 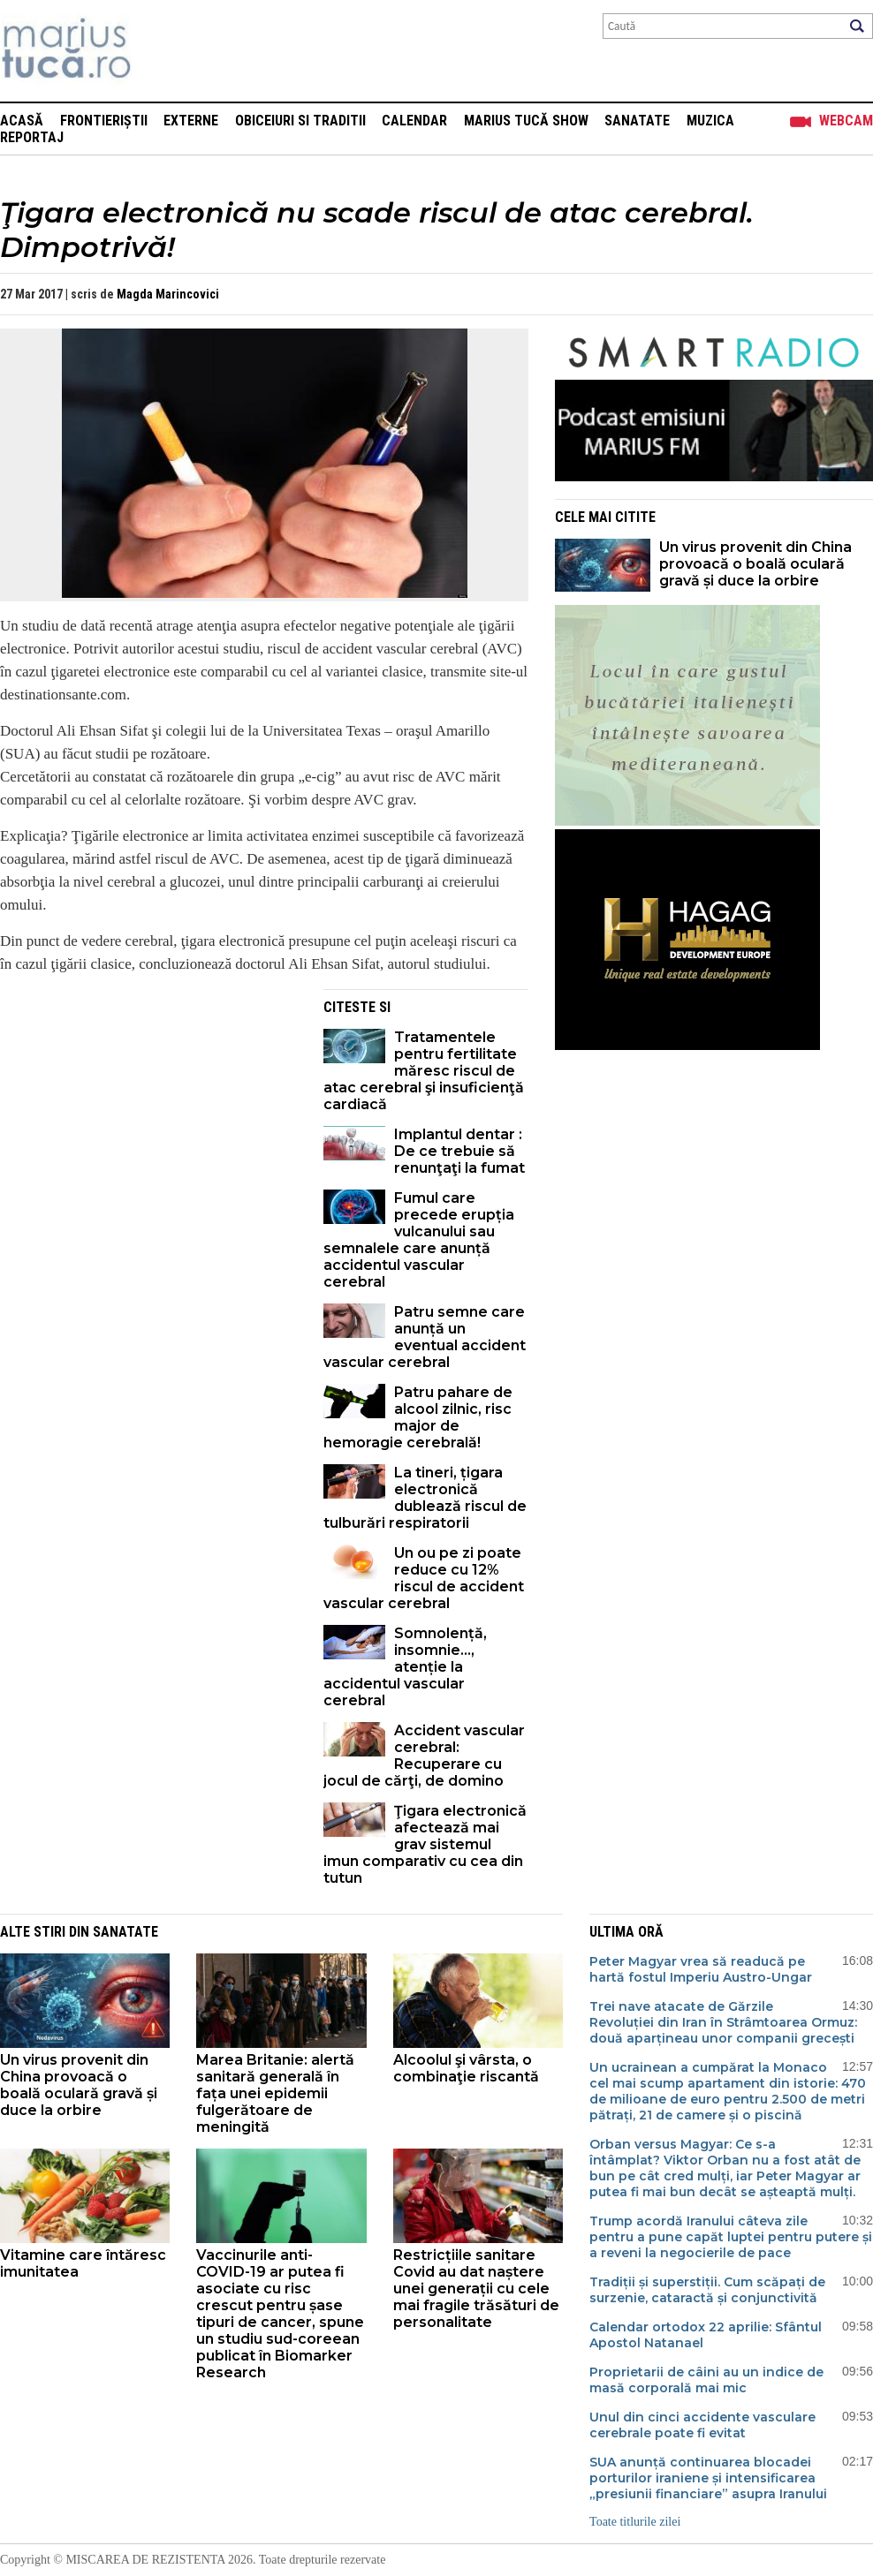 I want to click on Un virus provenit din China provoacă o boală oculară gravă și duce la orbire, so click(x=755, y=564).